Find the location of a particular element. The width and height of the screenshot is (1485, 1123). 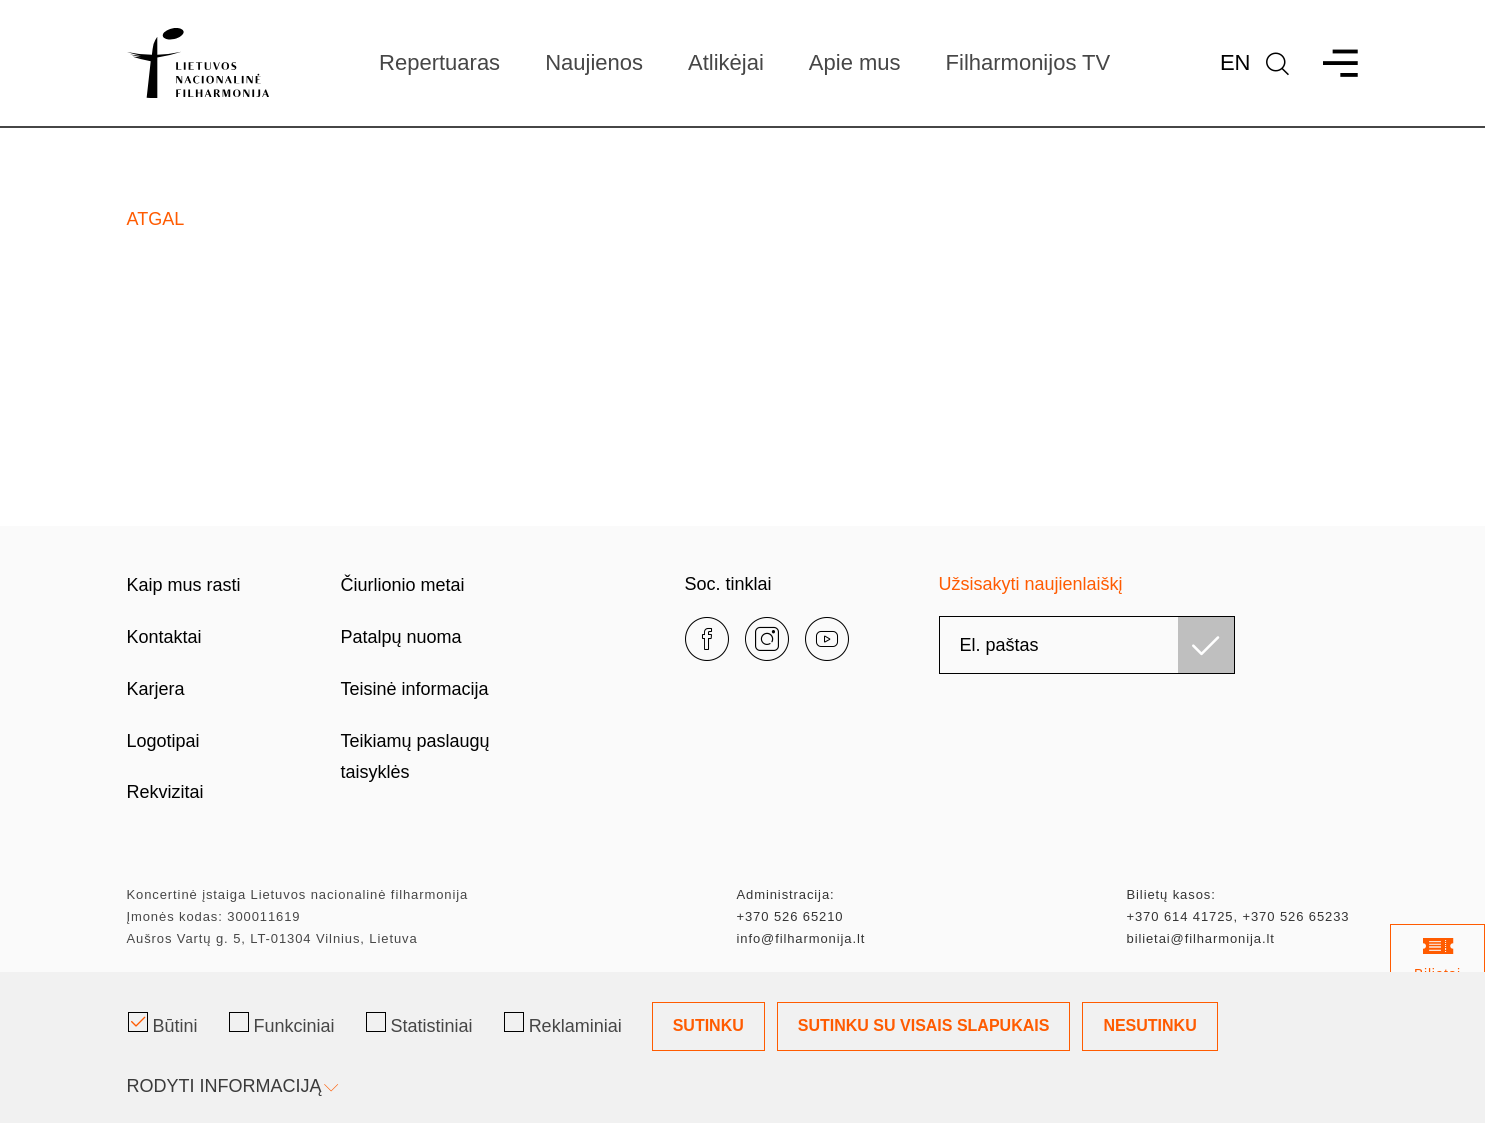

[Slapukų pasirinkimo dialogas] is located at coordinates (742, 1047).